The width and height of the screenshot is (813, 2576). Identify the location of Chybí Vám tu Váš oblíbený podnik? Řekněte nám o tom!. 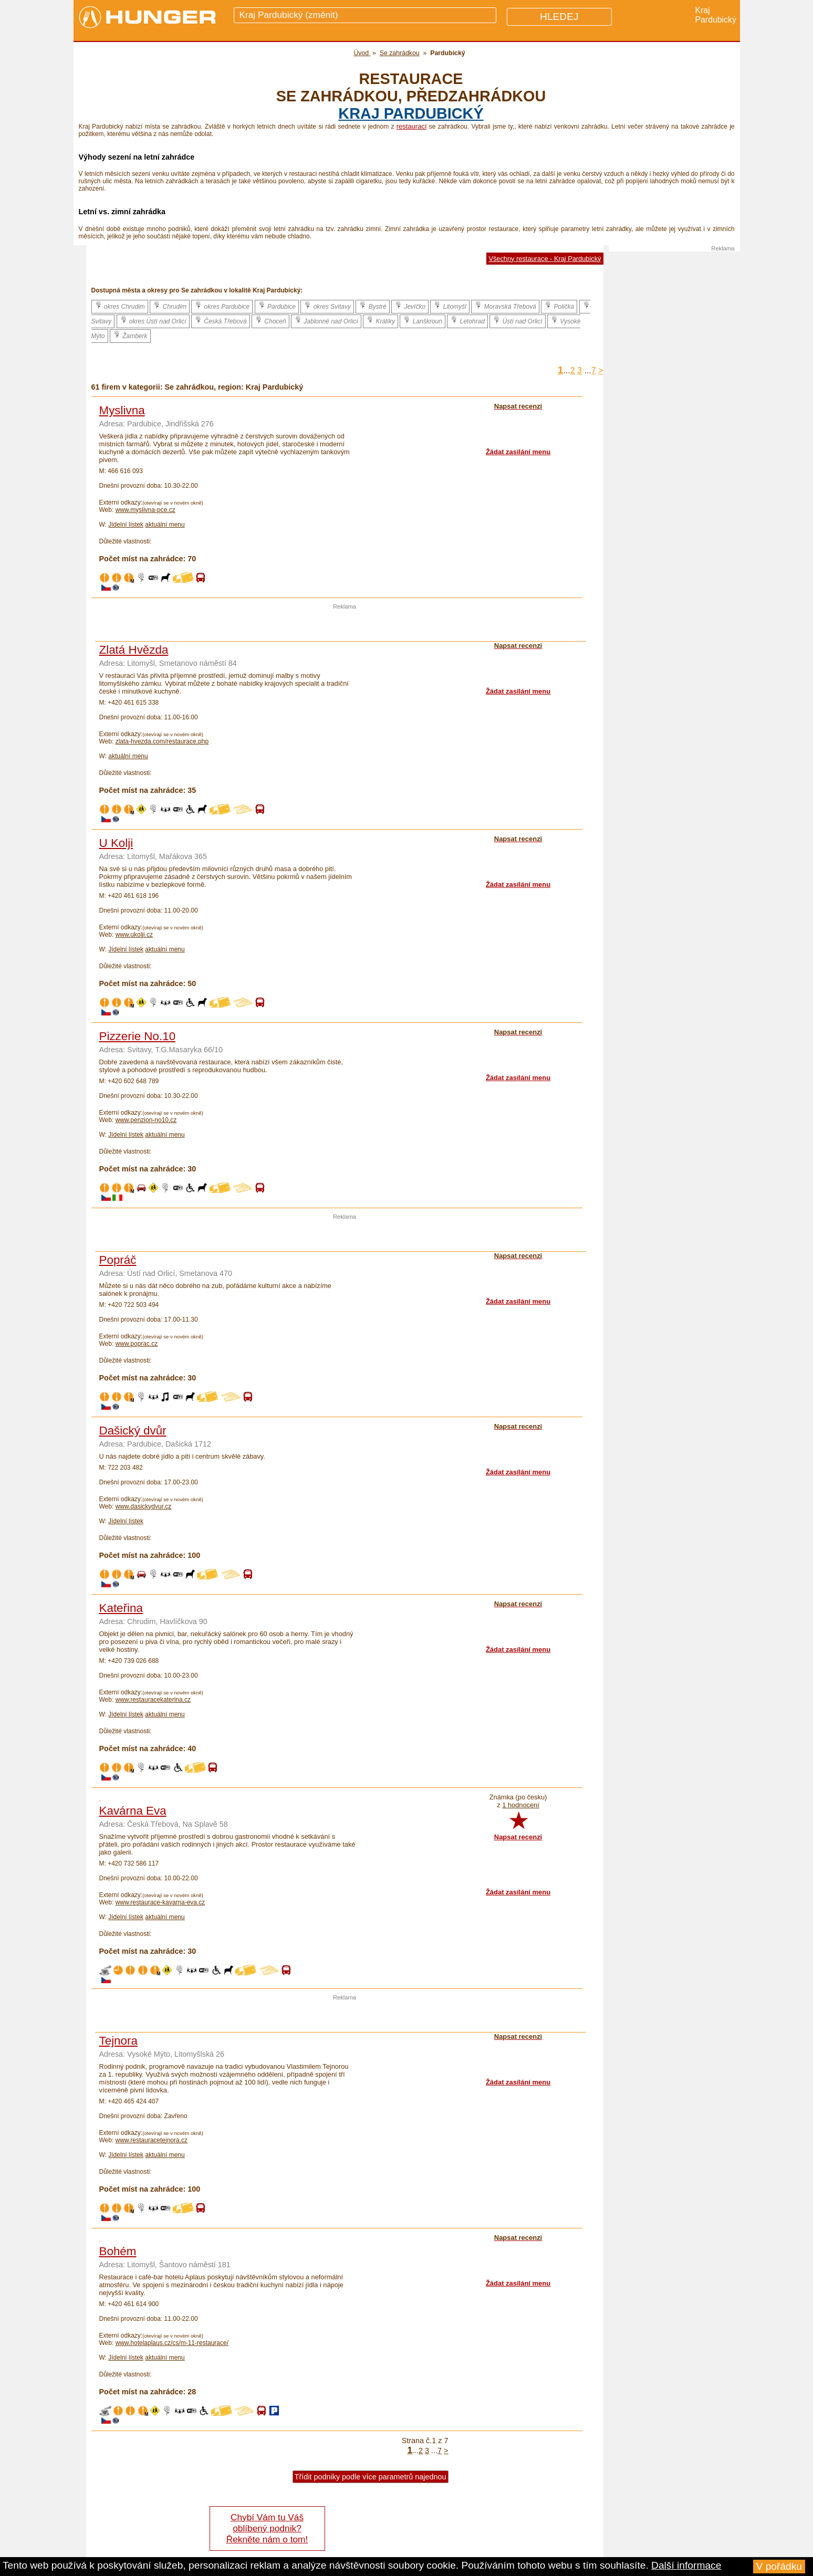
(267, 2528).